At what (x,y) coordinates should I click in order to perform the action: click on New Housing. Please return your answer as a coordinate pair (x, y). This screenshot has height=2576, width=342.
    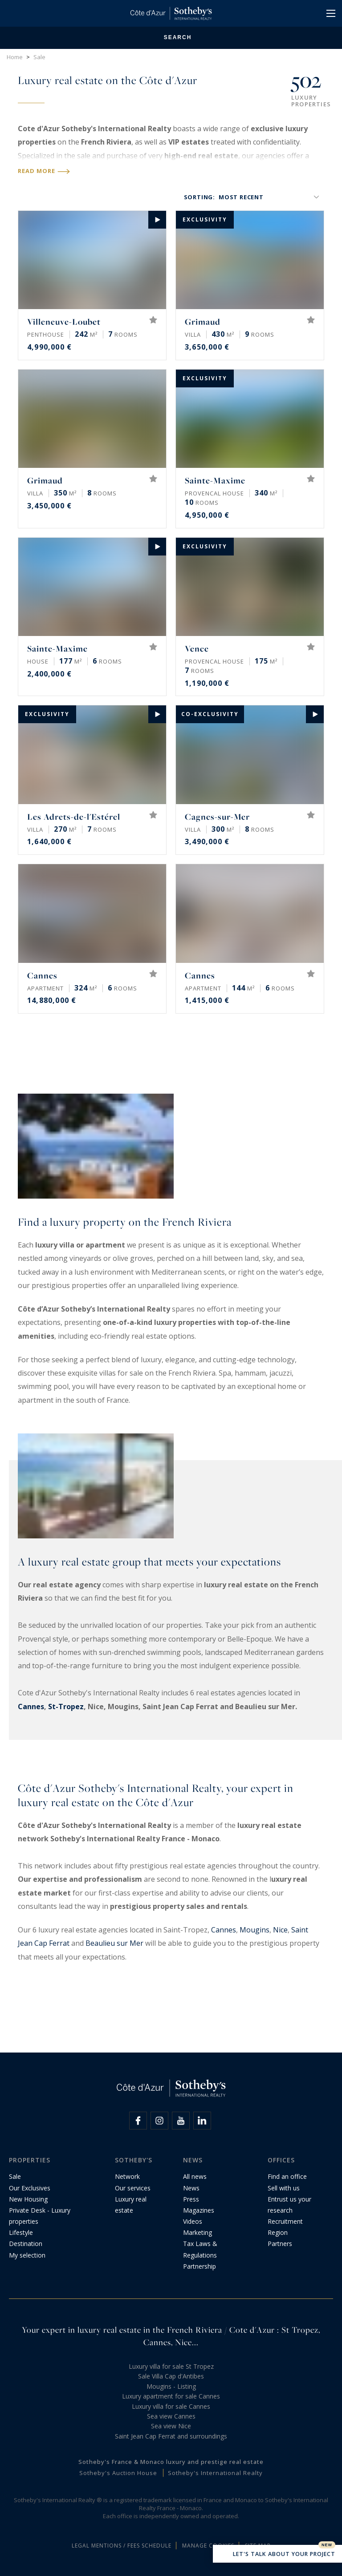
    Looking at the image, I should click on (28, 2199).